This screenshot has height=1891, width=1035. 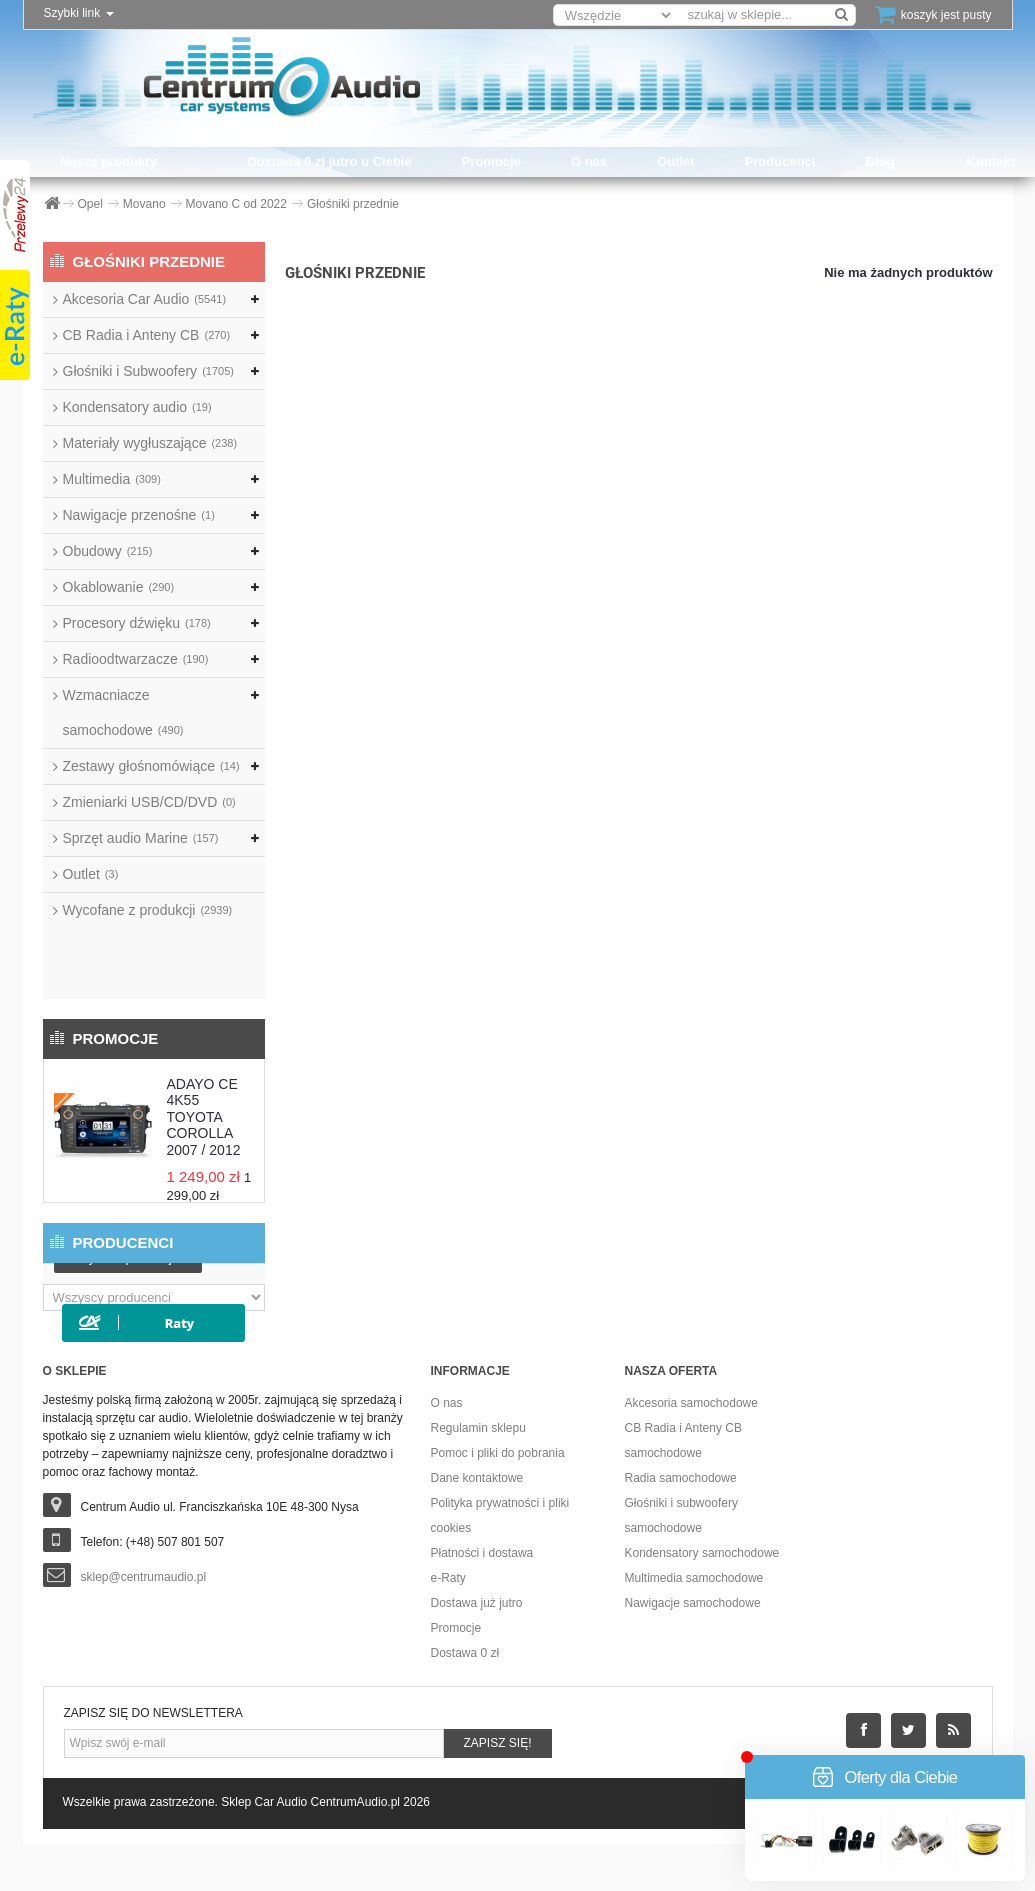 I want to click on Promocje, so click(x=491, y=161).